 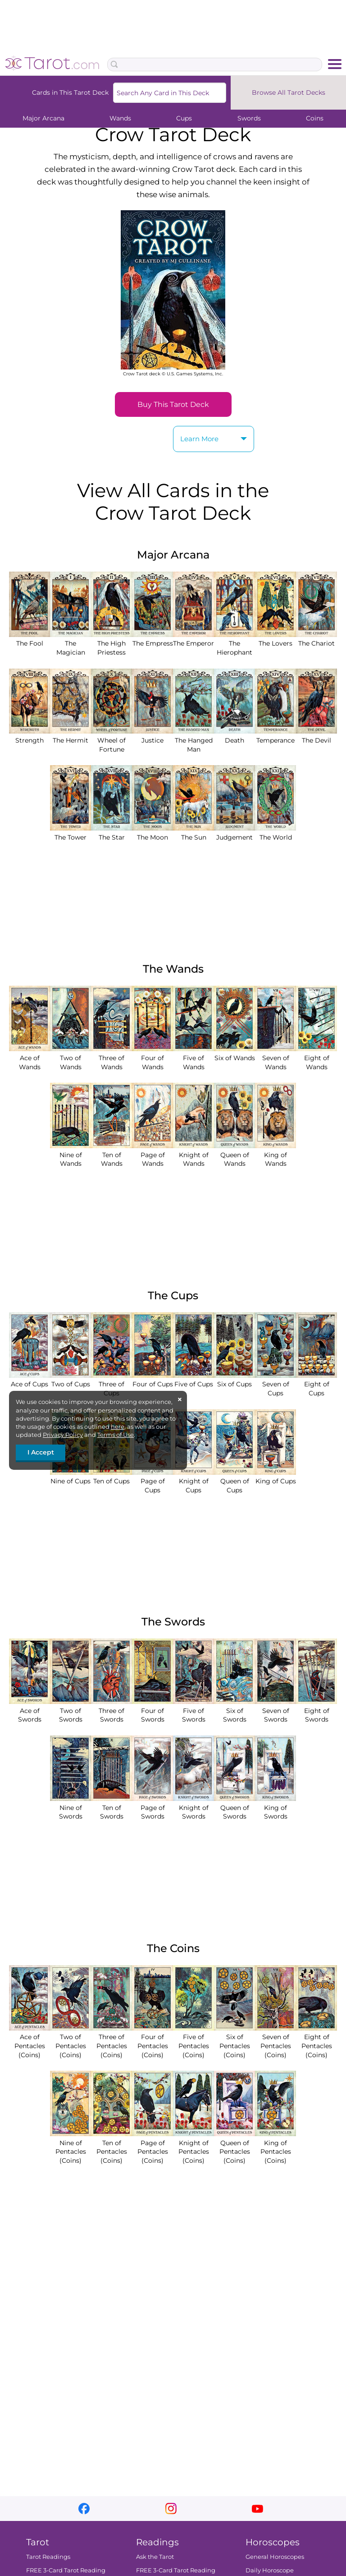 I want to click on Cups, so click(x=184, y=118).